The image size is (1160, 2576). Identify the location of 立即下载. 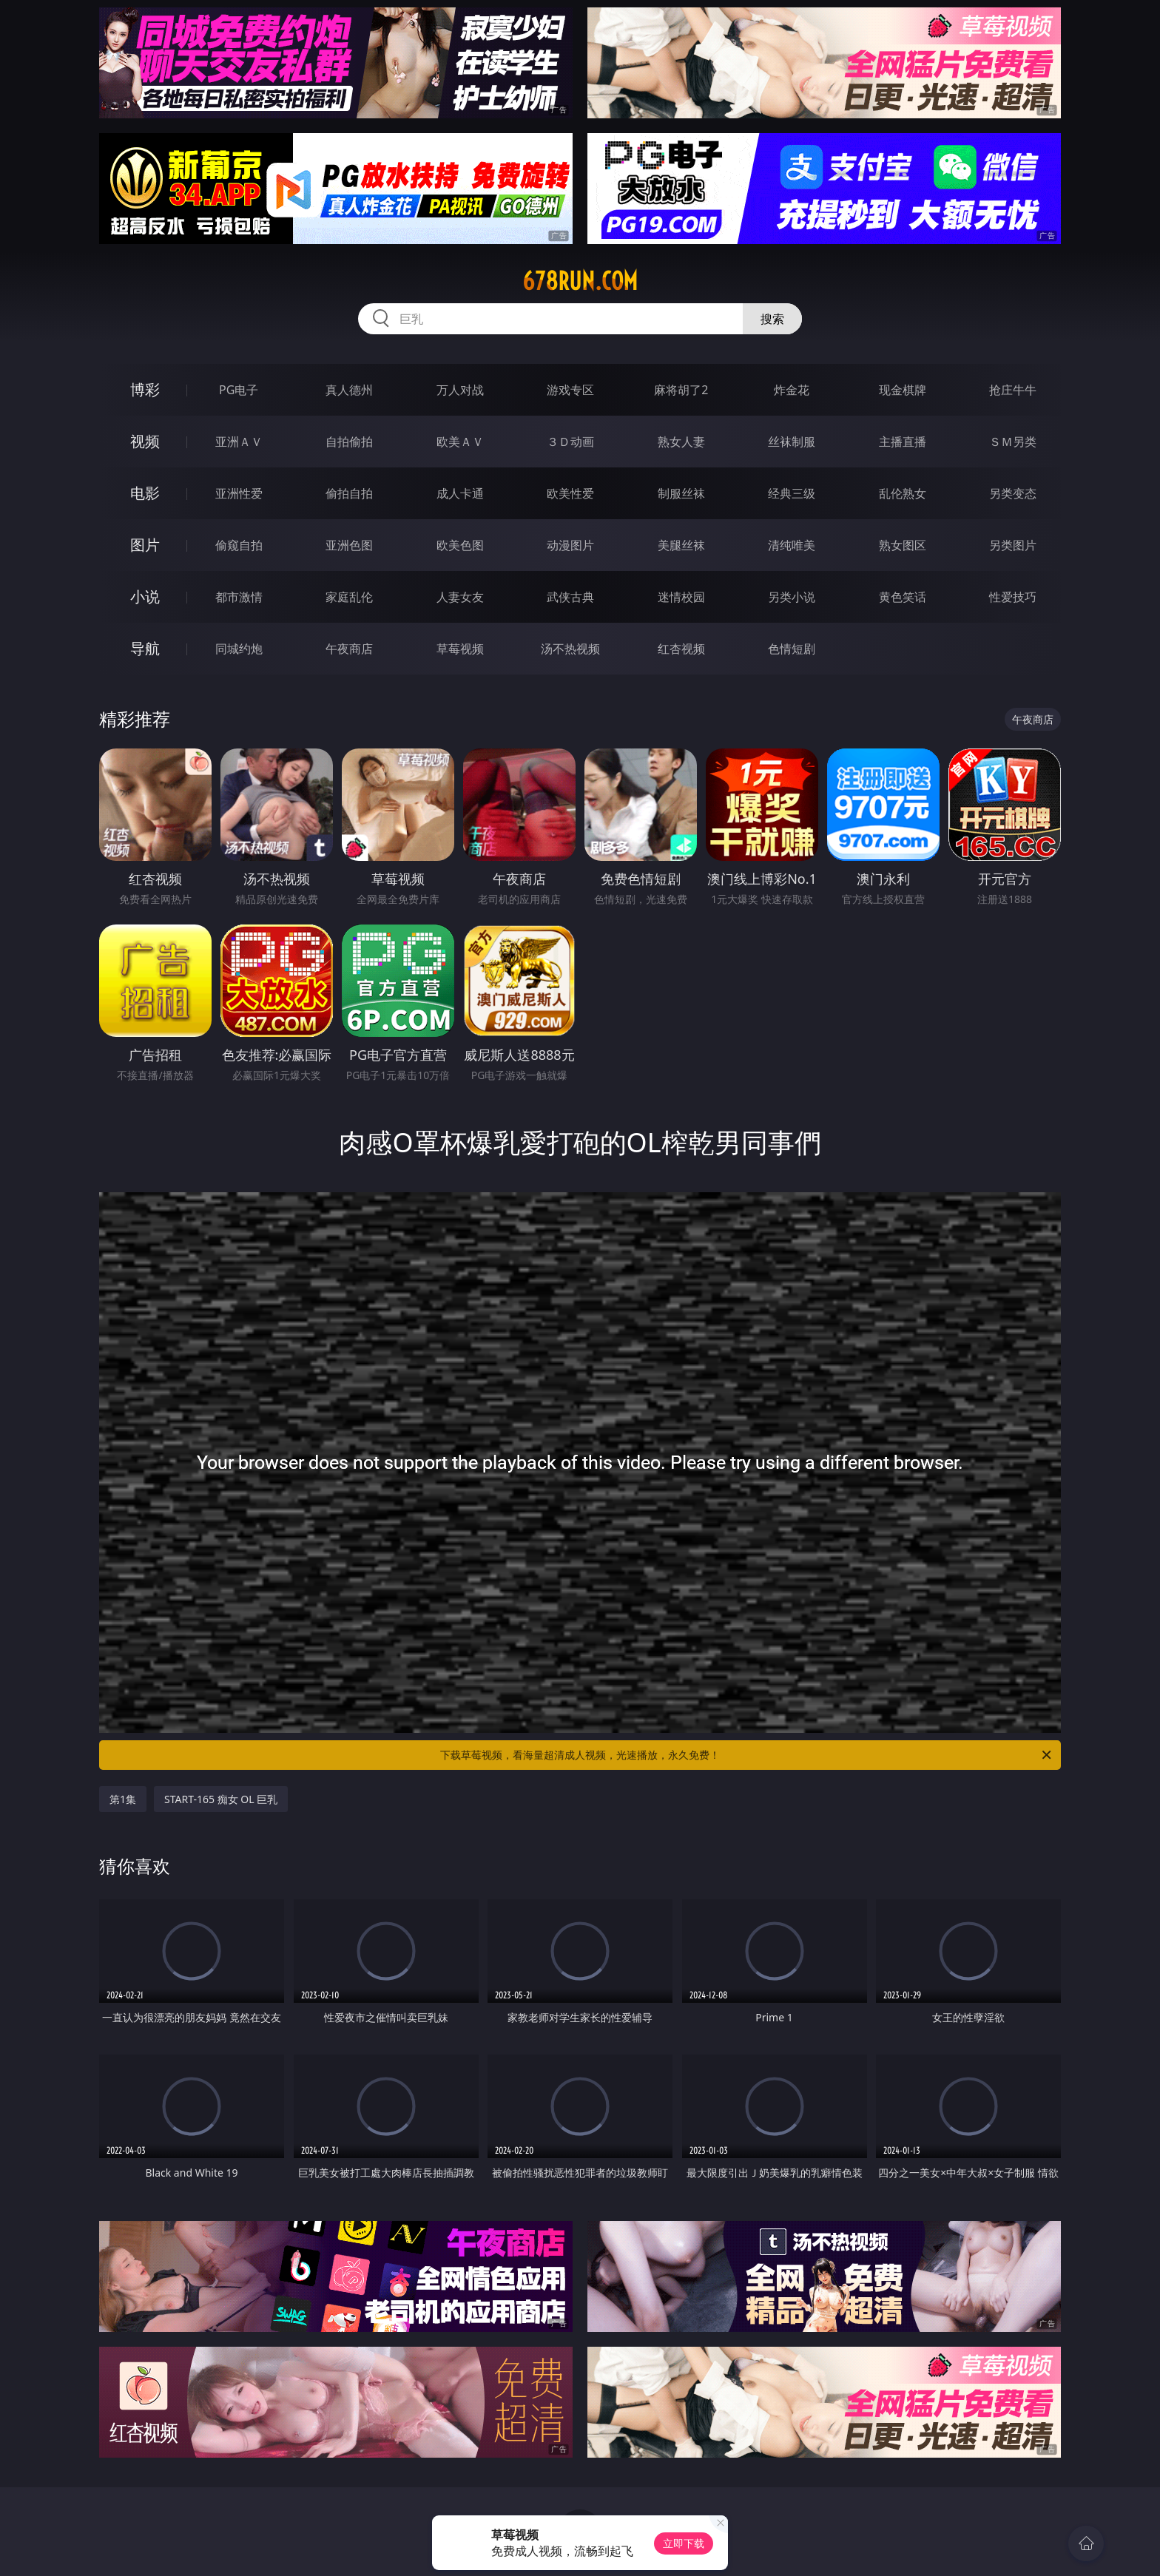
(683, 2543).